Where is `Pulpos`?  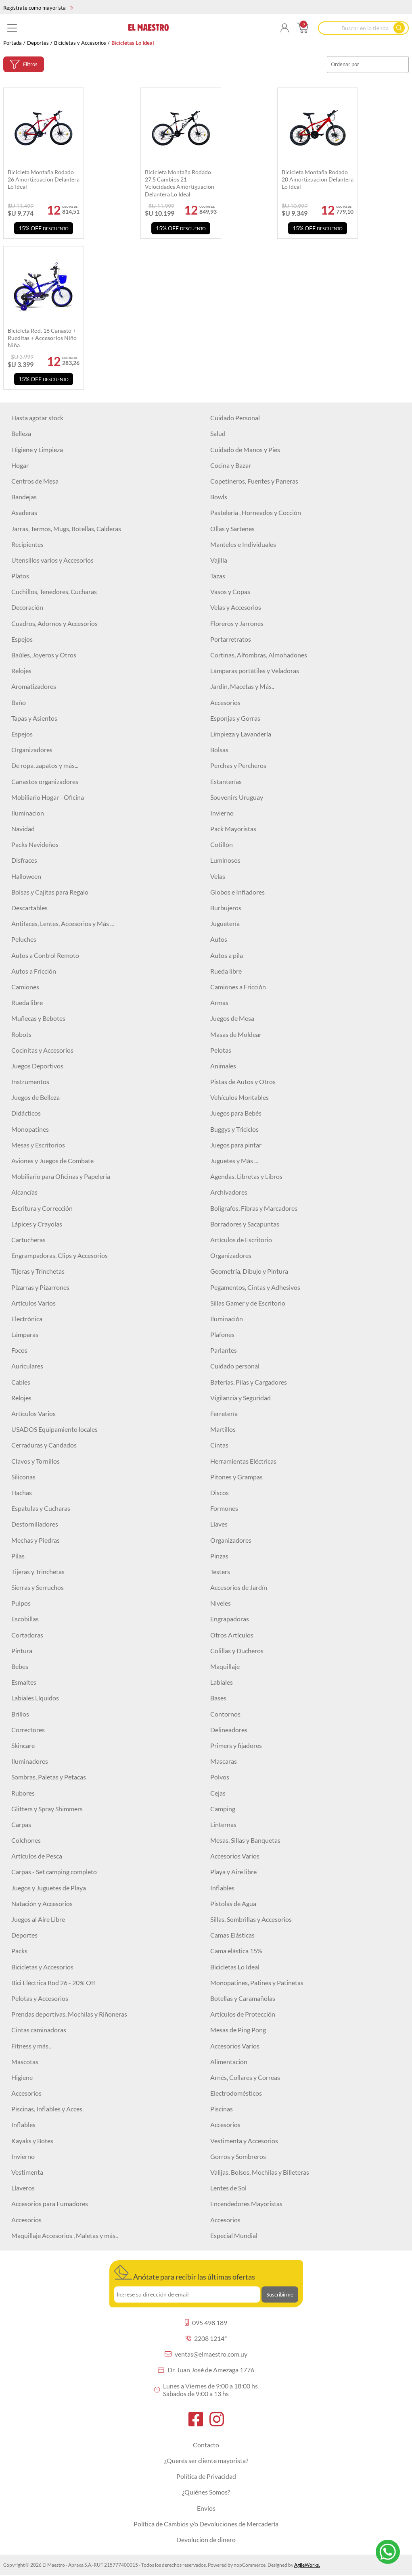 Pulpos is located at coordinates (21, 1603).